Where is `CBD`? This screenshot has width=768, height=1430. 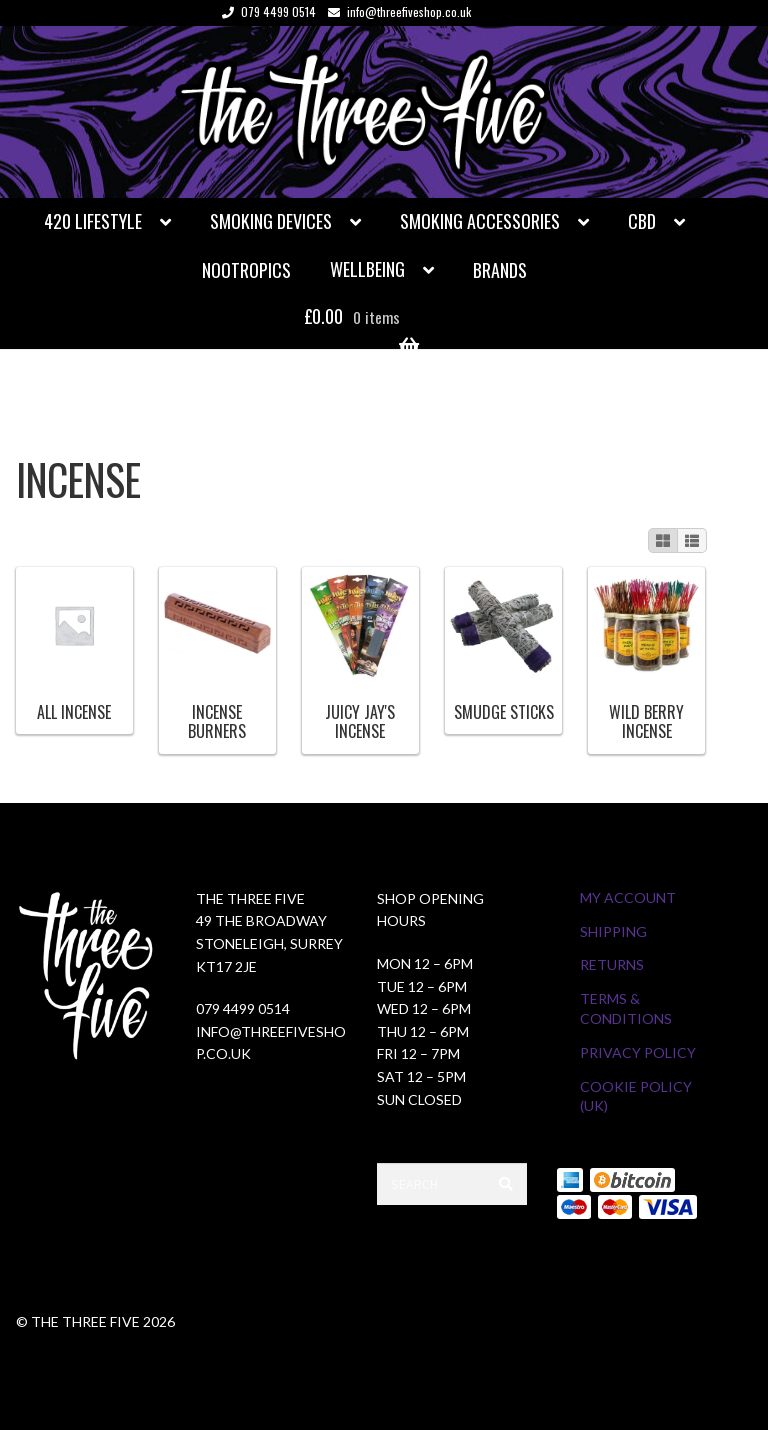
CBD is located at coordinates (642, 221).